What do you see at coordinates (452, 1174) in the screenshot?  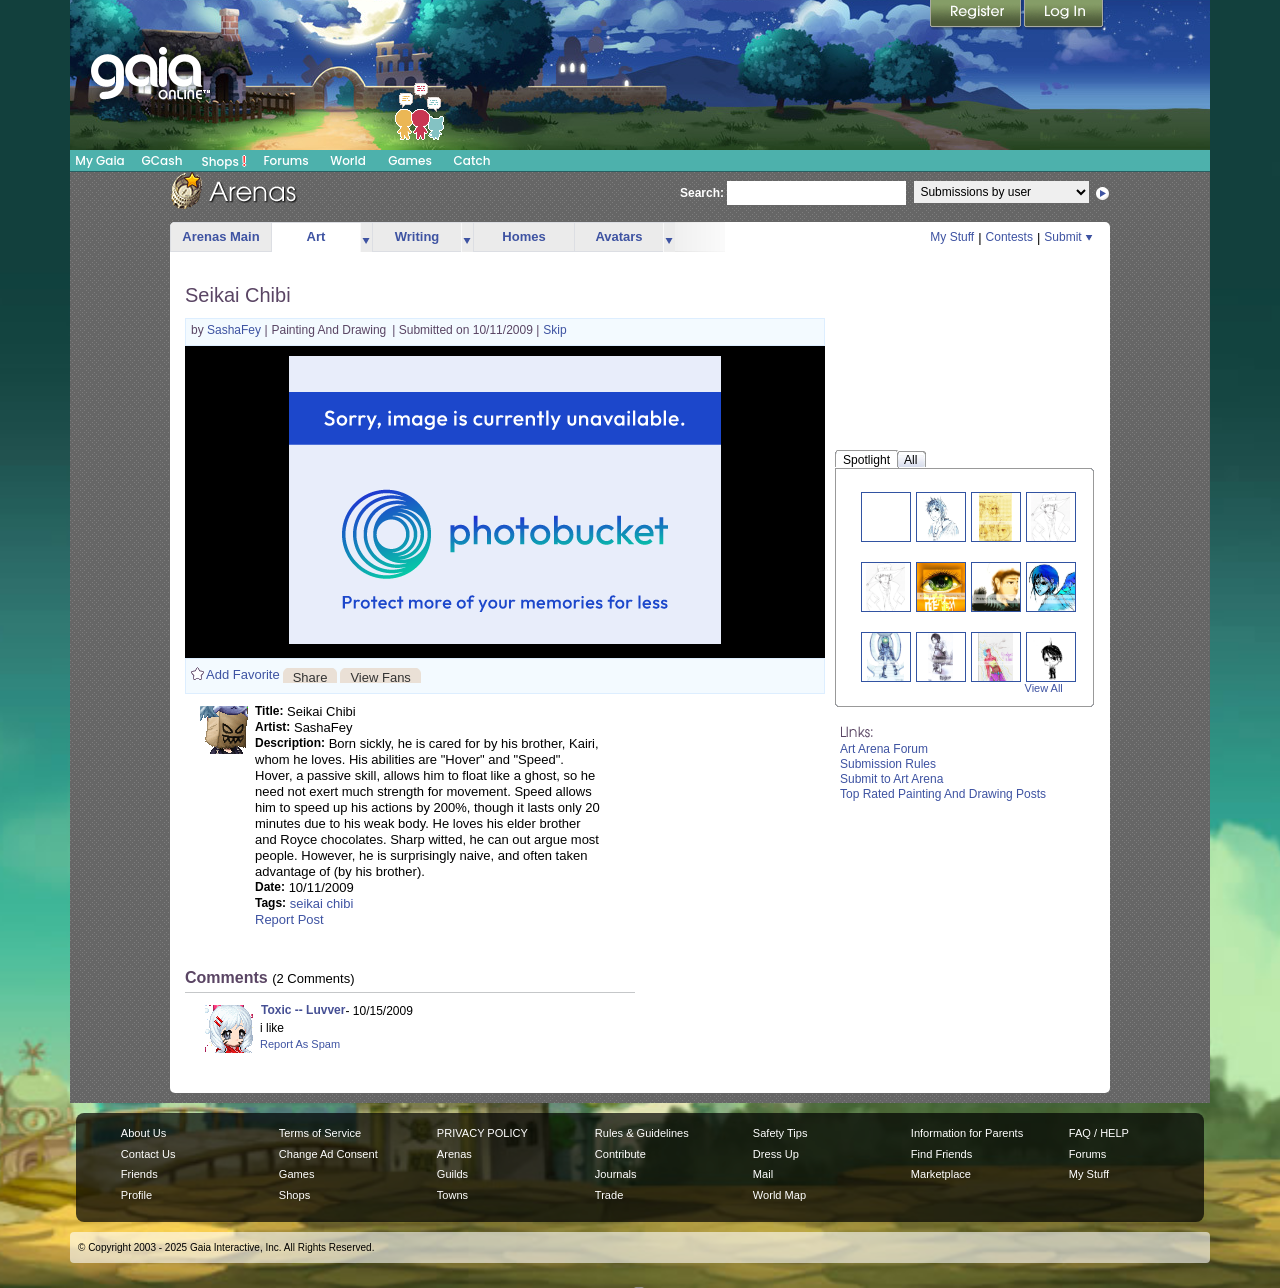 I see `Guilds` at bounding box center [452, 1174].